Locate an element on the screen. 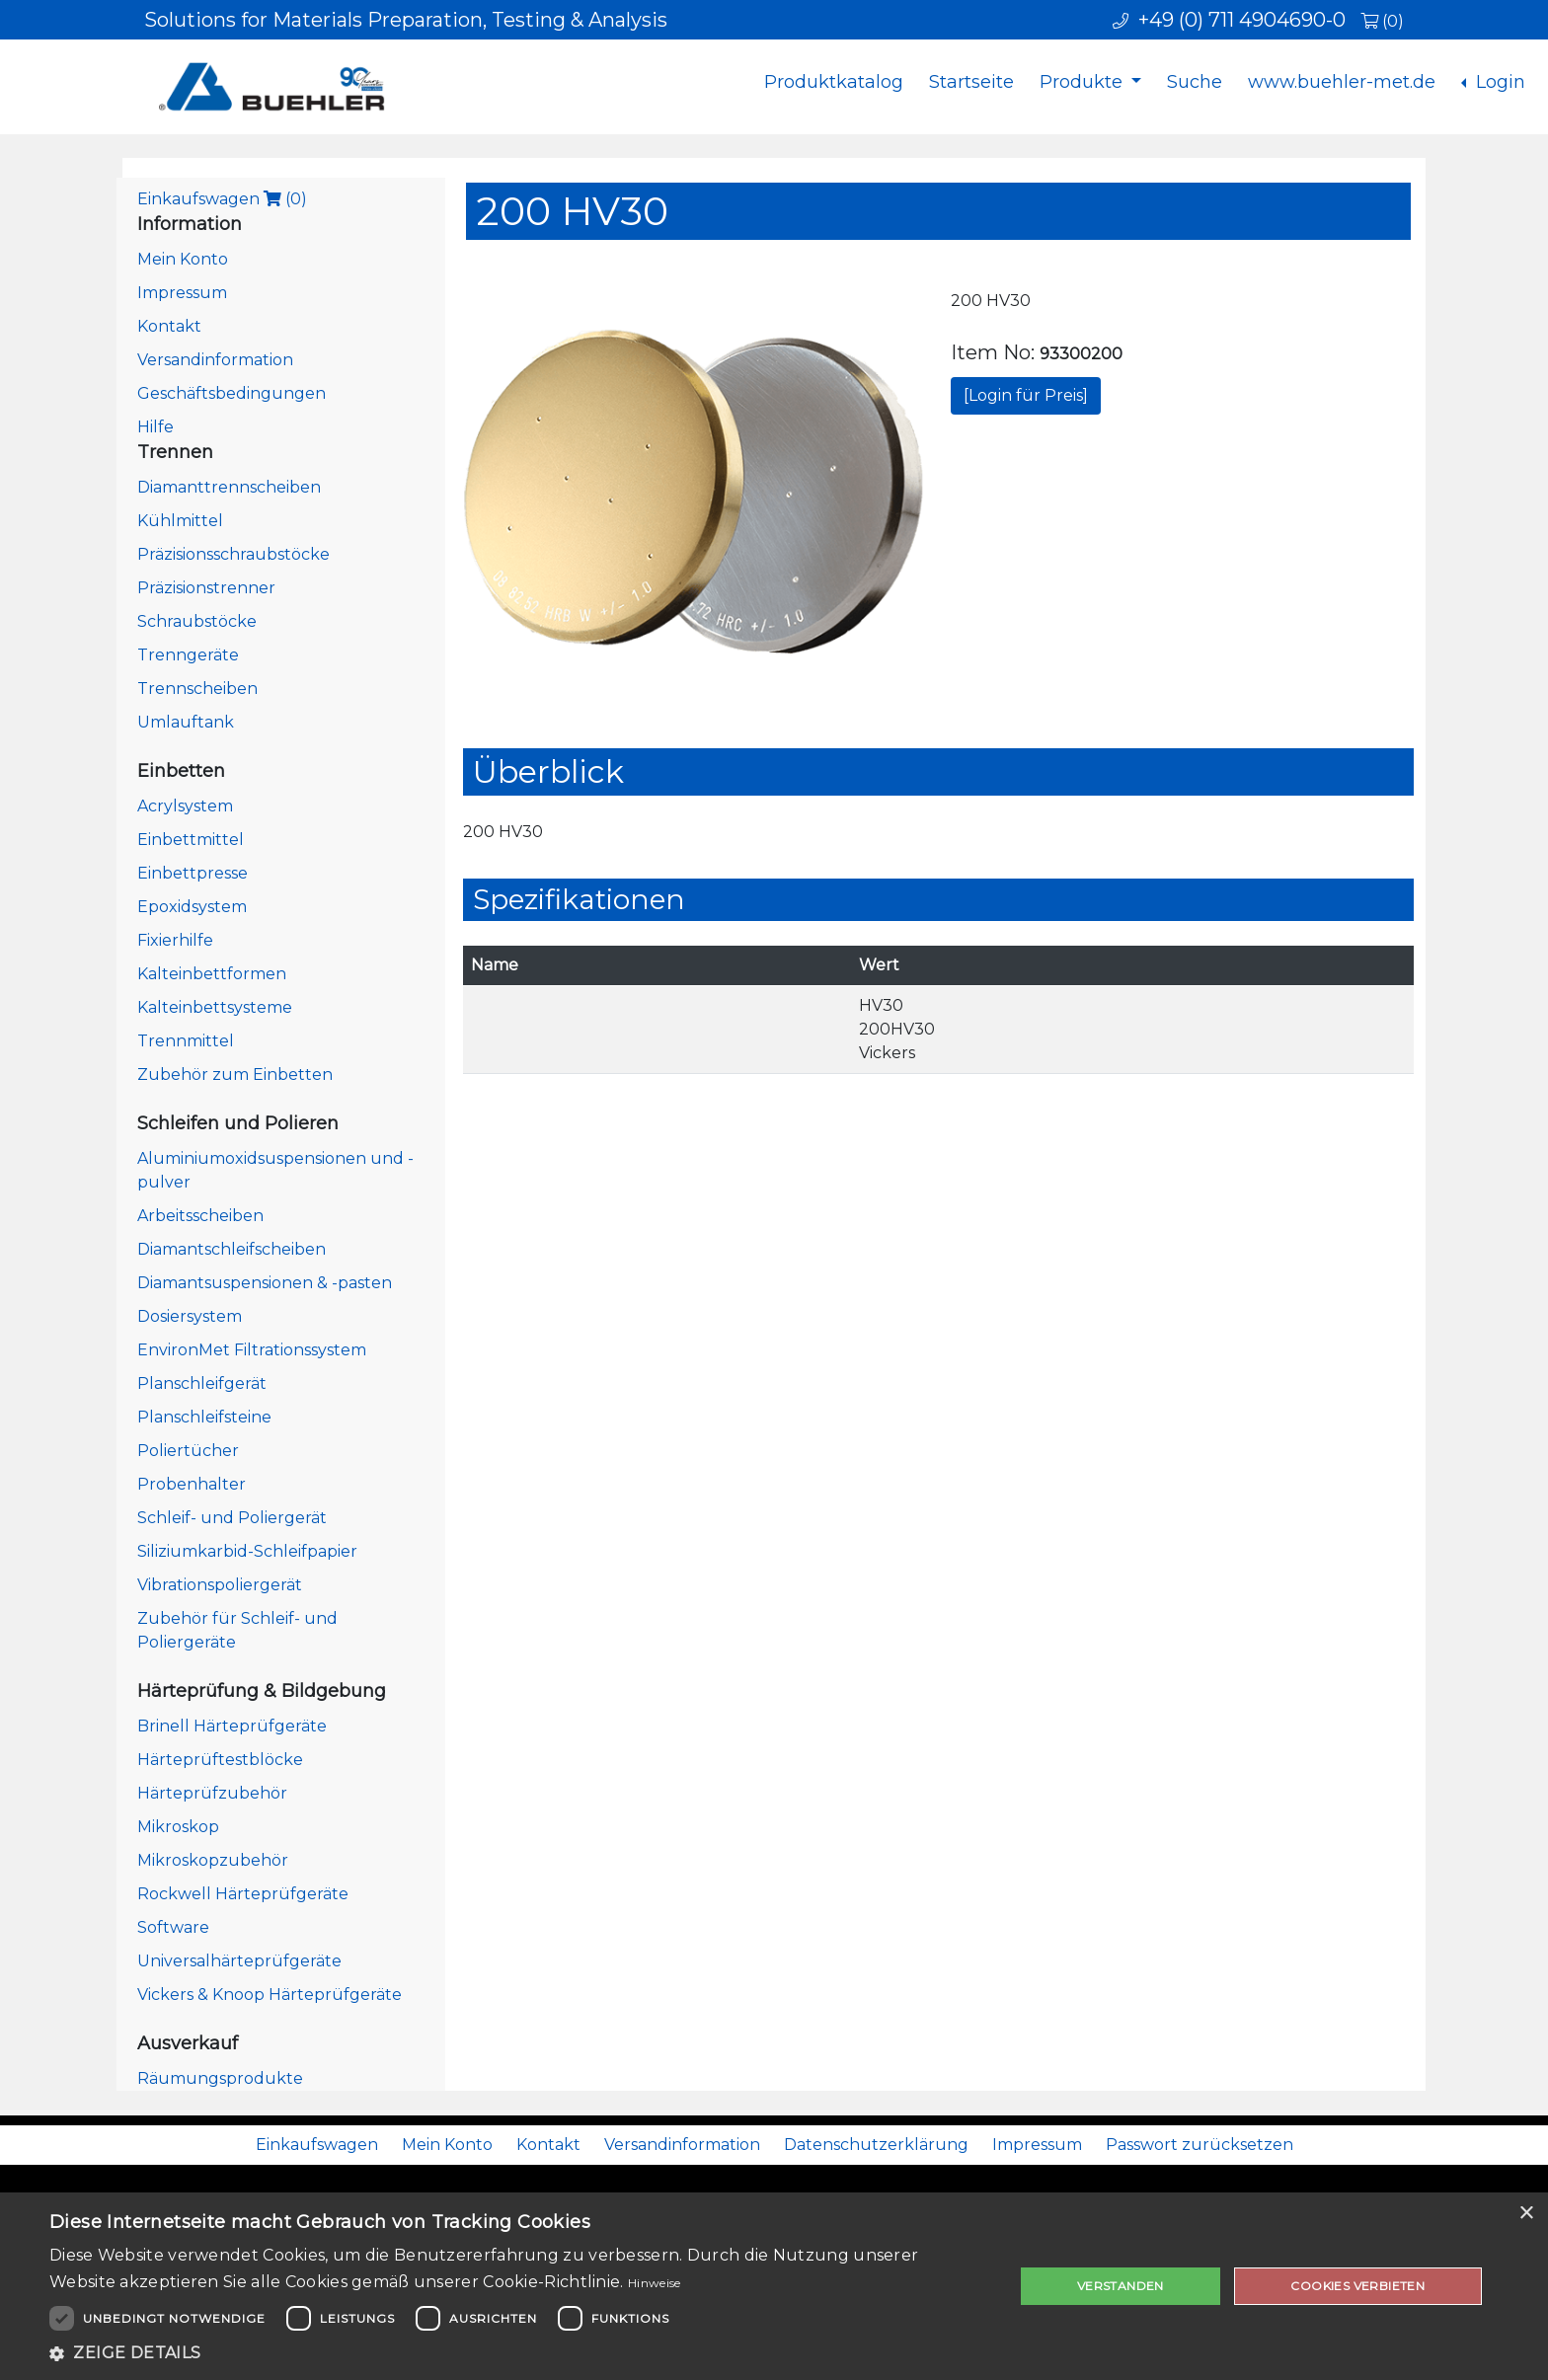 This screenshot has width=1548, height=2380. Startseite is located at coordinates (971, 82).